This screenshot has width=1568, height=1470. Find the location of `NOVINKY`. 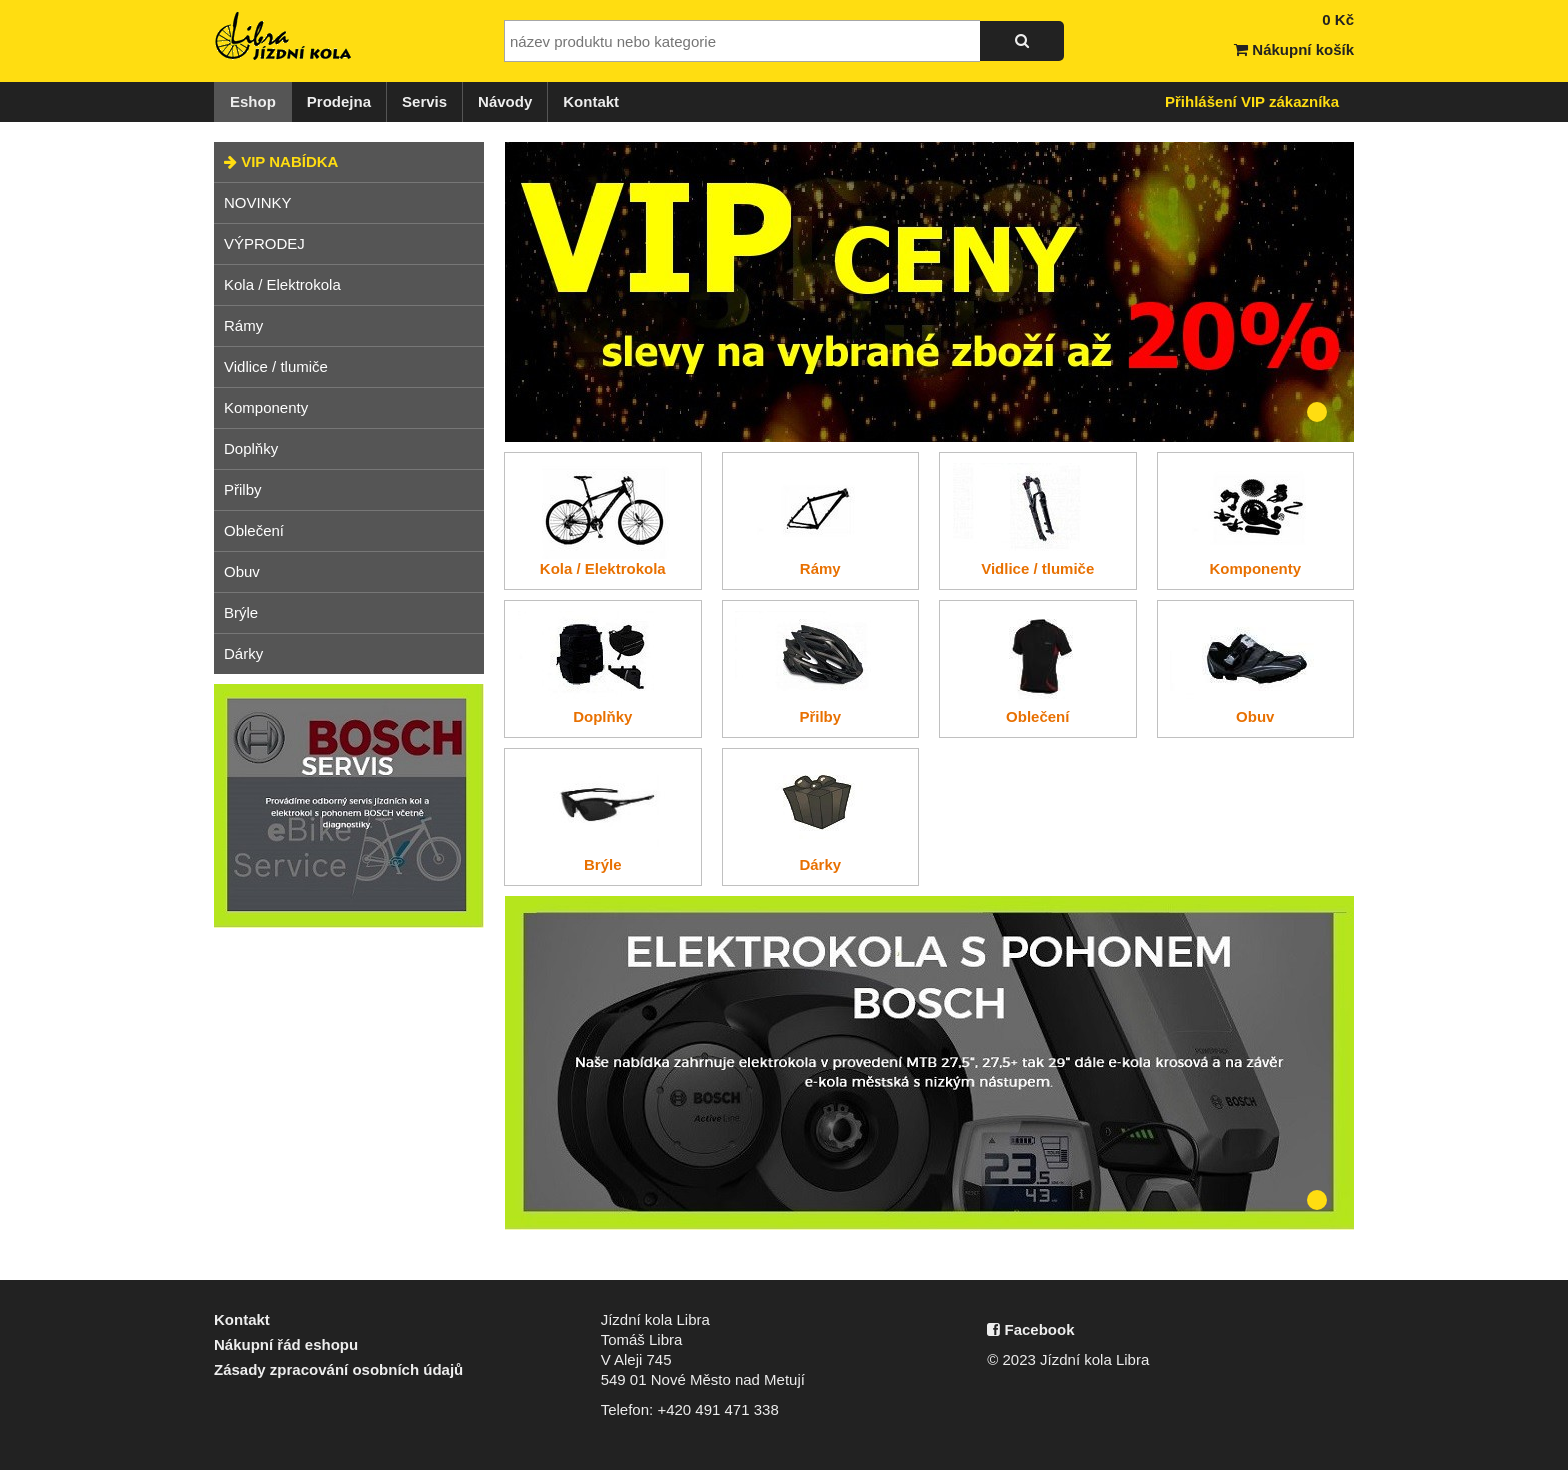

NOVINKY is located at coordinates (258, 202).